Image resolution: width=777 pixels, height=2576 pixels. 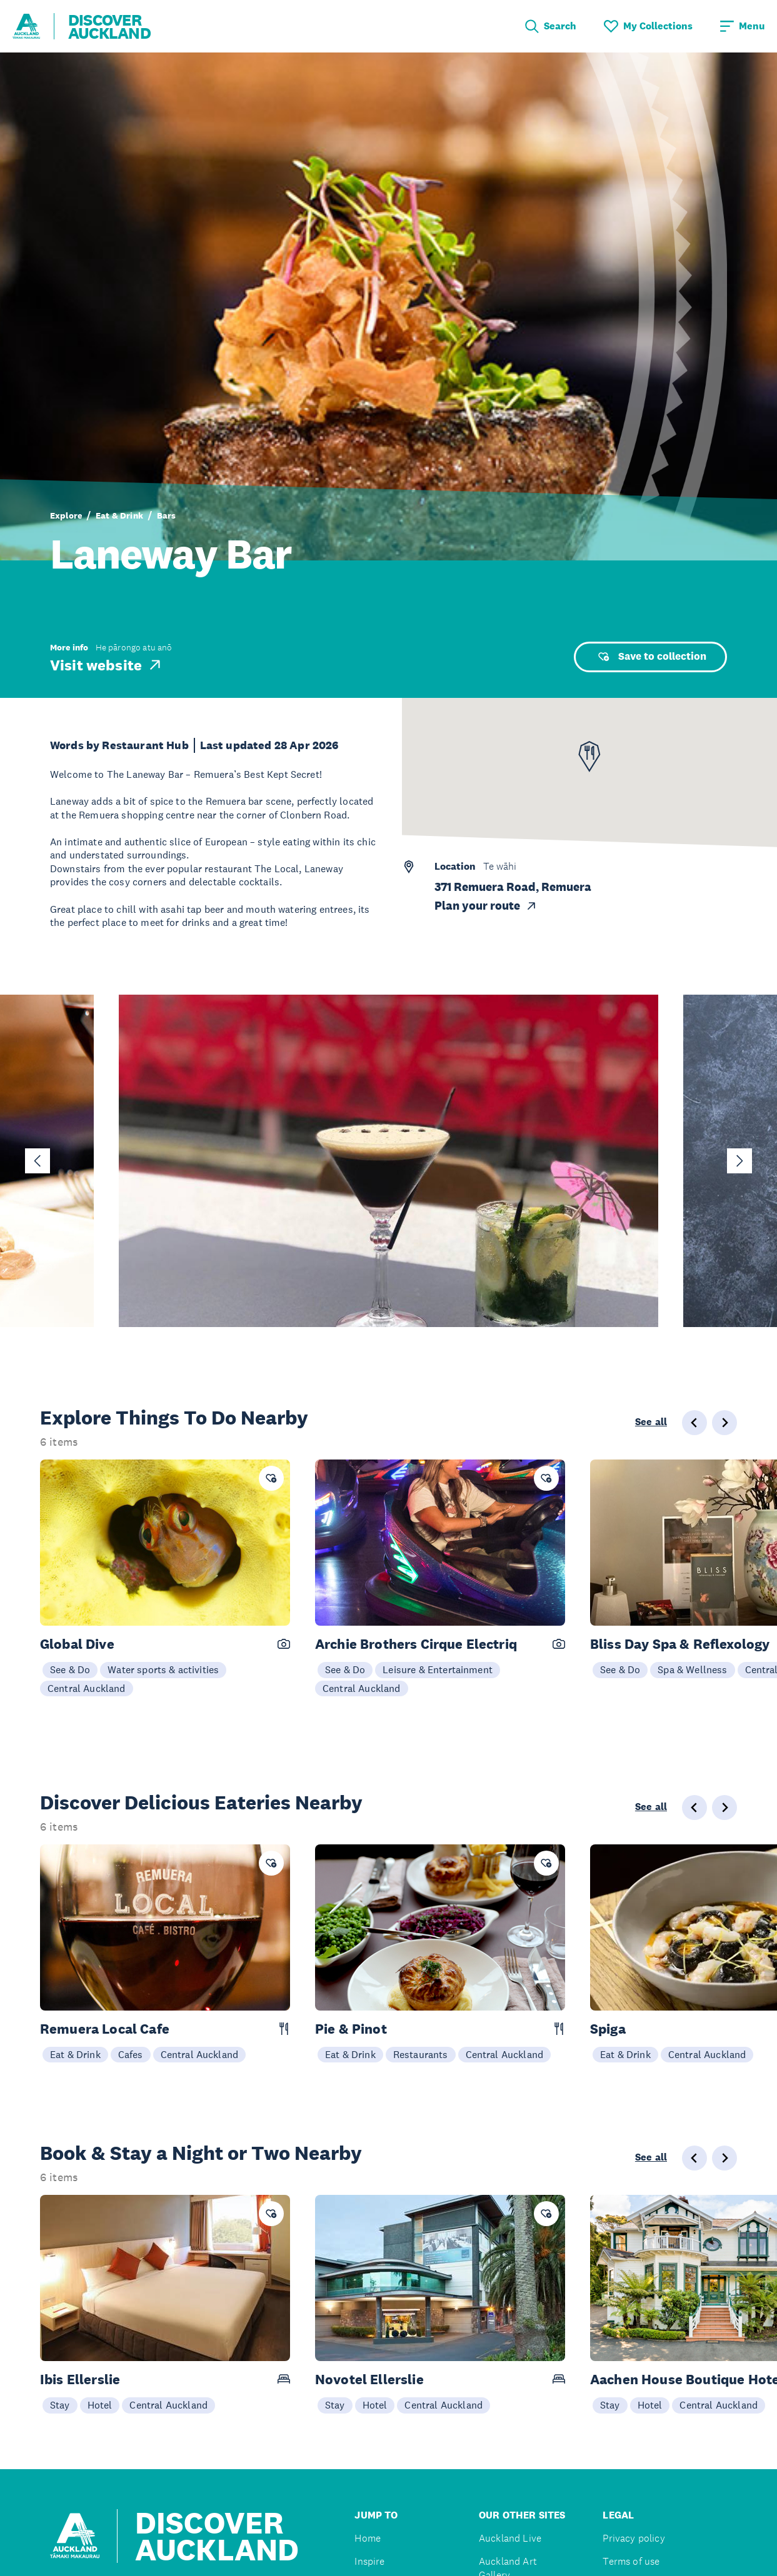 What do you see at coordinates (739, 1160) in the screenshot?
I see `[Next slide]` at bounding box center [739, 1160].